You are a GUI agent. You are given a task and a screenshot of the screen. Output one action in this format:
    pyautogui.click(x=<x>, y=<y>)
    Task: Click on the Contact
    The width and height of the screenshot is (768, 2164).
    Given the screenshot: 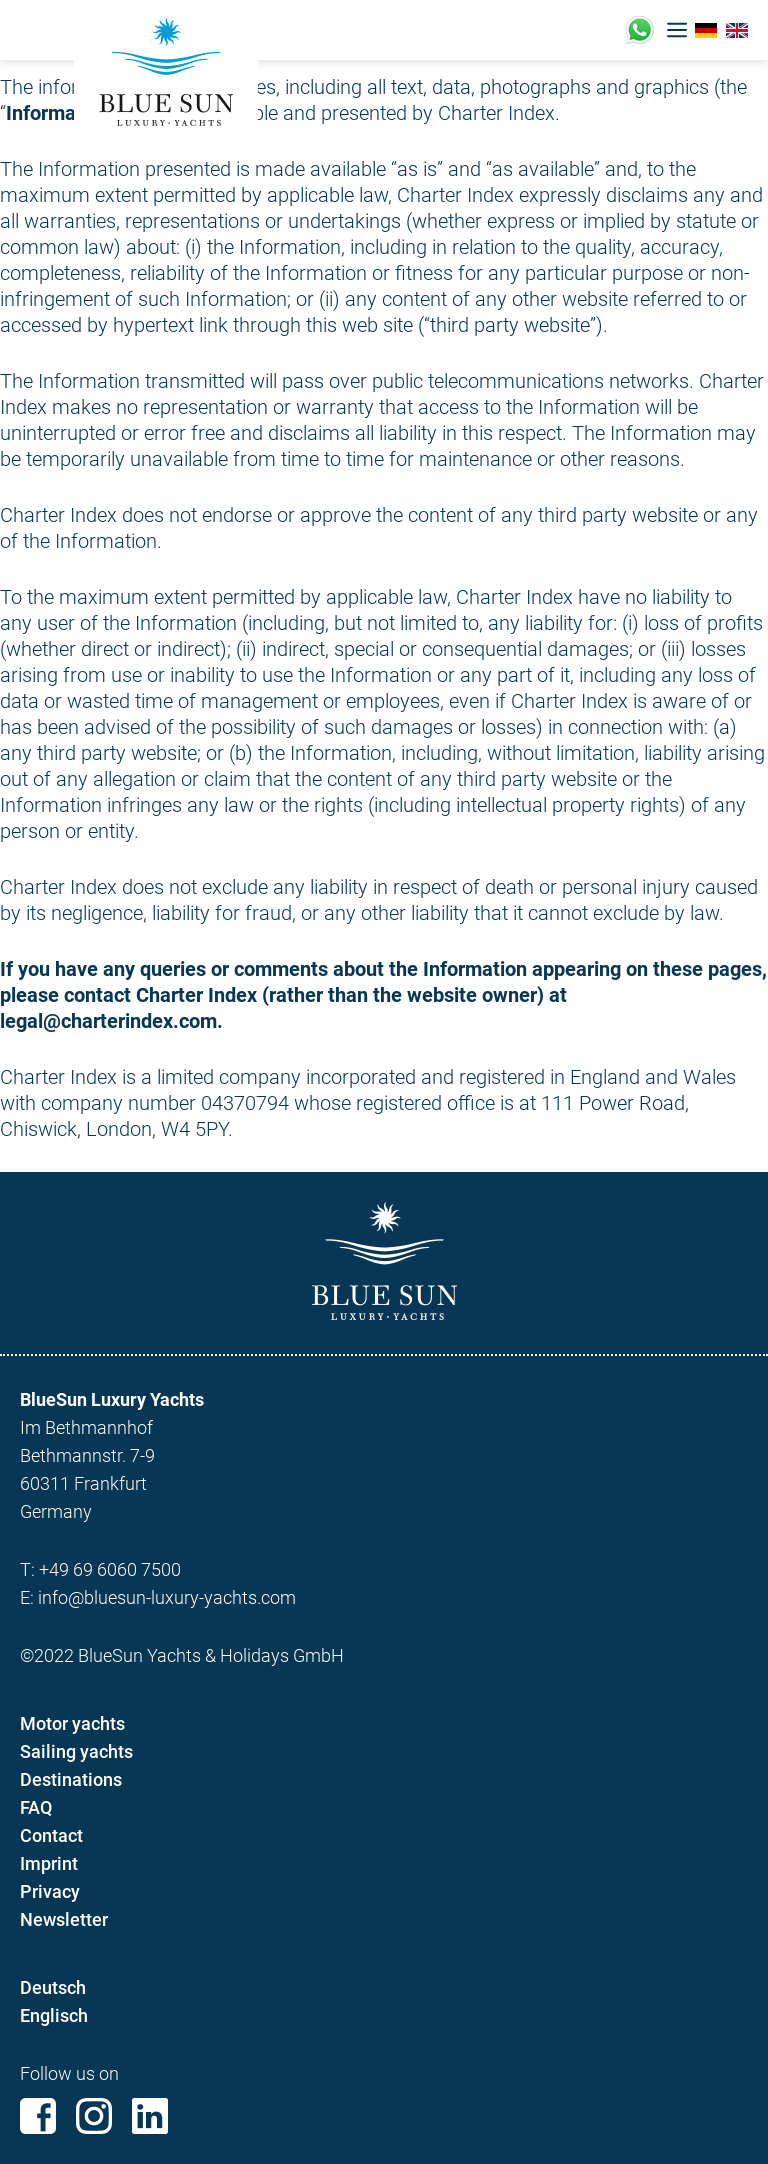 What is the action you would take?
    pyautogui.click(x=51, y=1835)
    